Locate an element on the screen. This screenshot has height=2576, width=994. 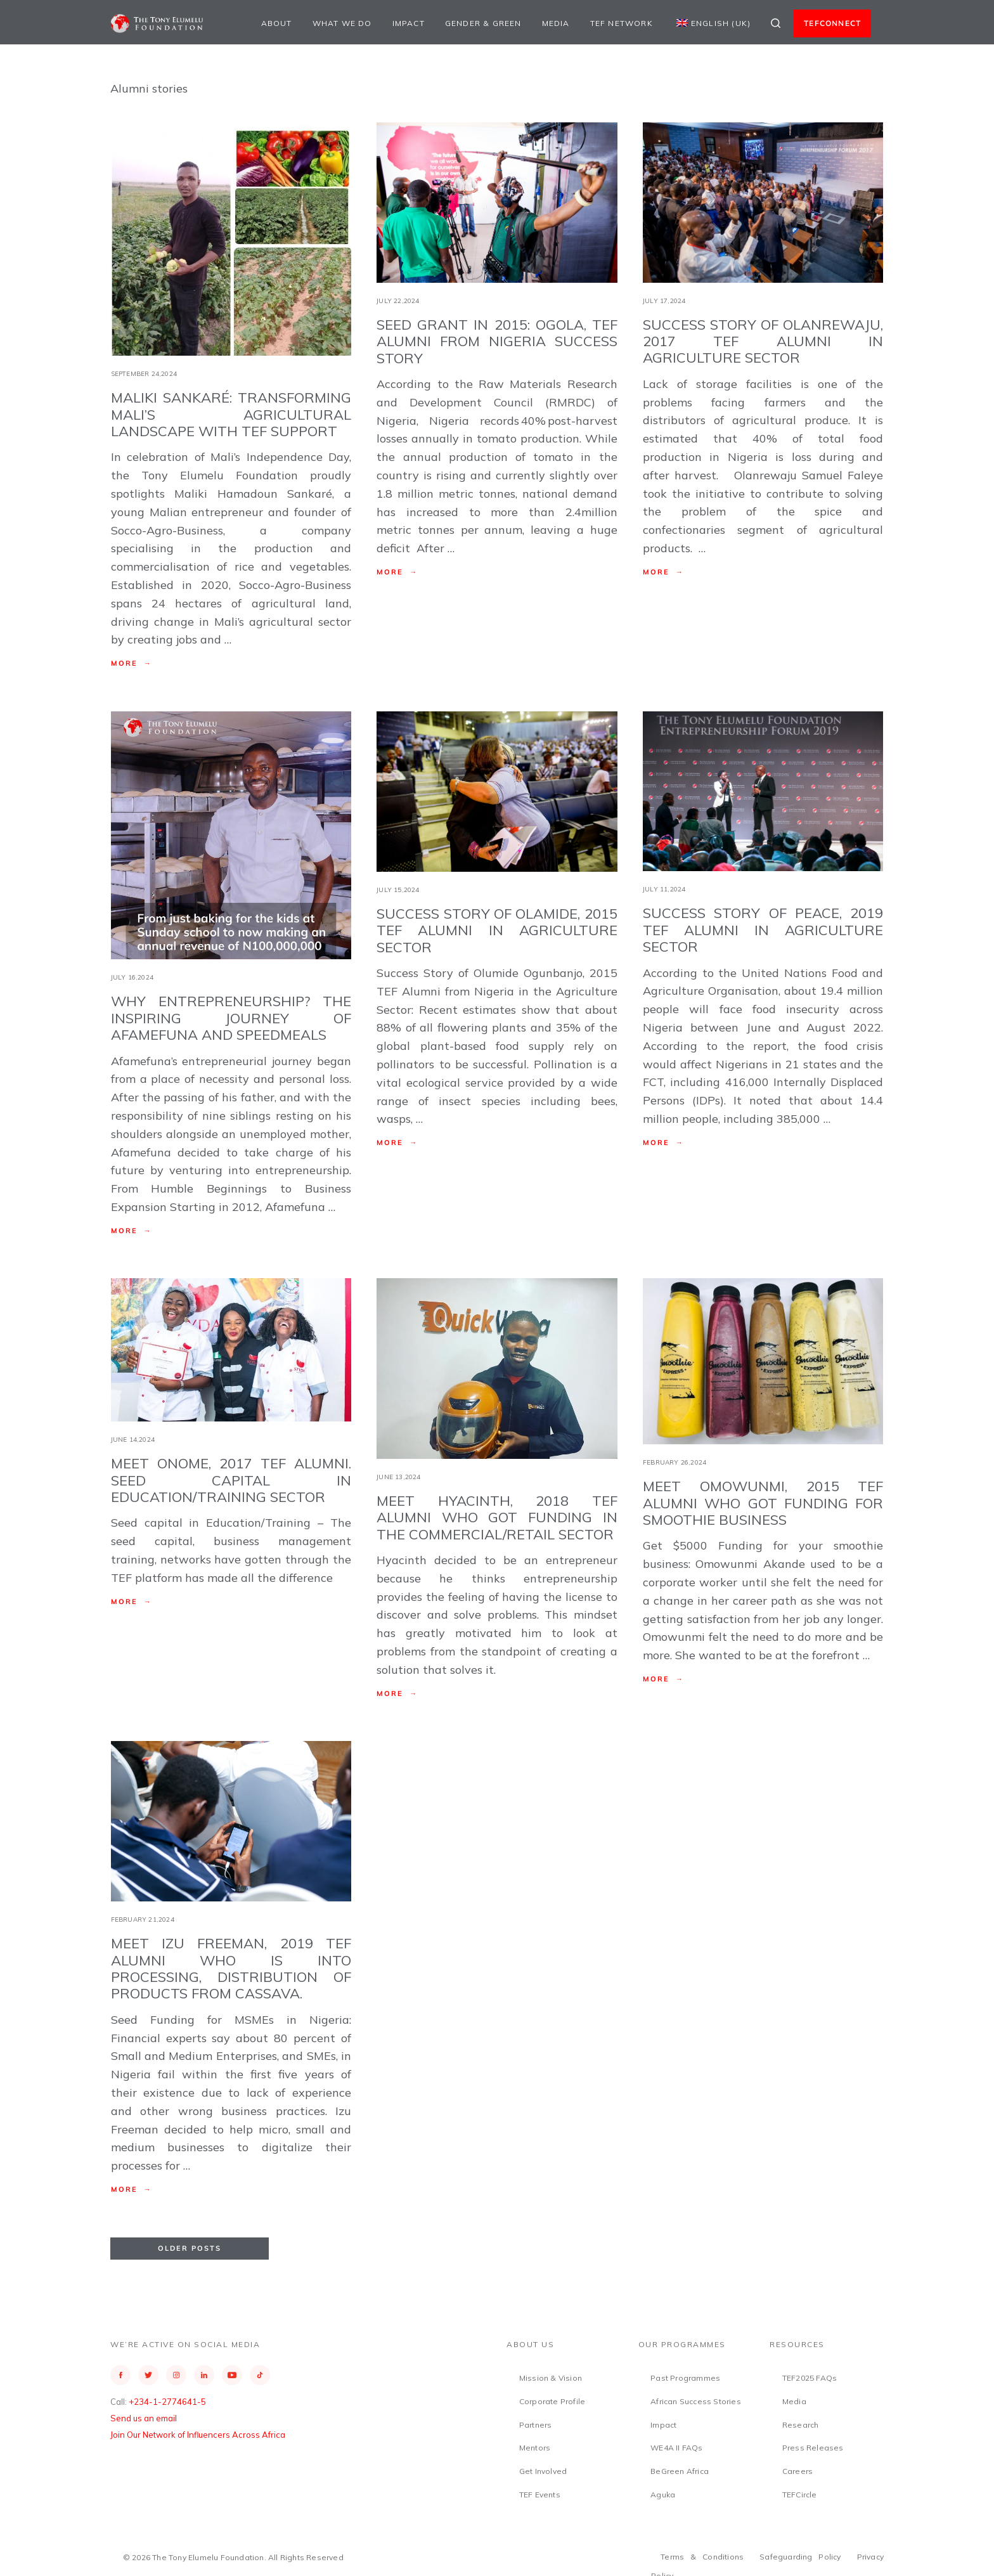
Mission & Vision is located at coordinates (550, 2378).